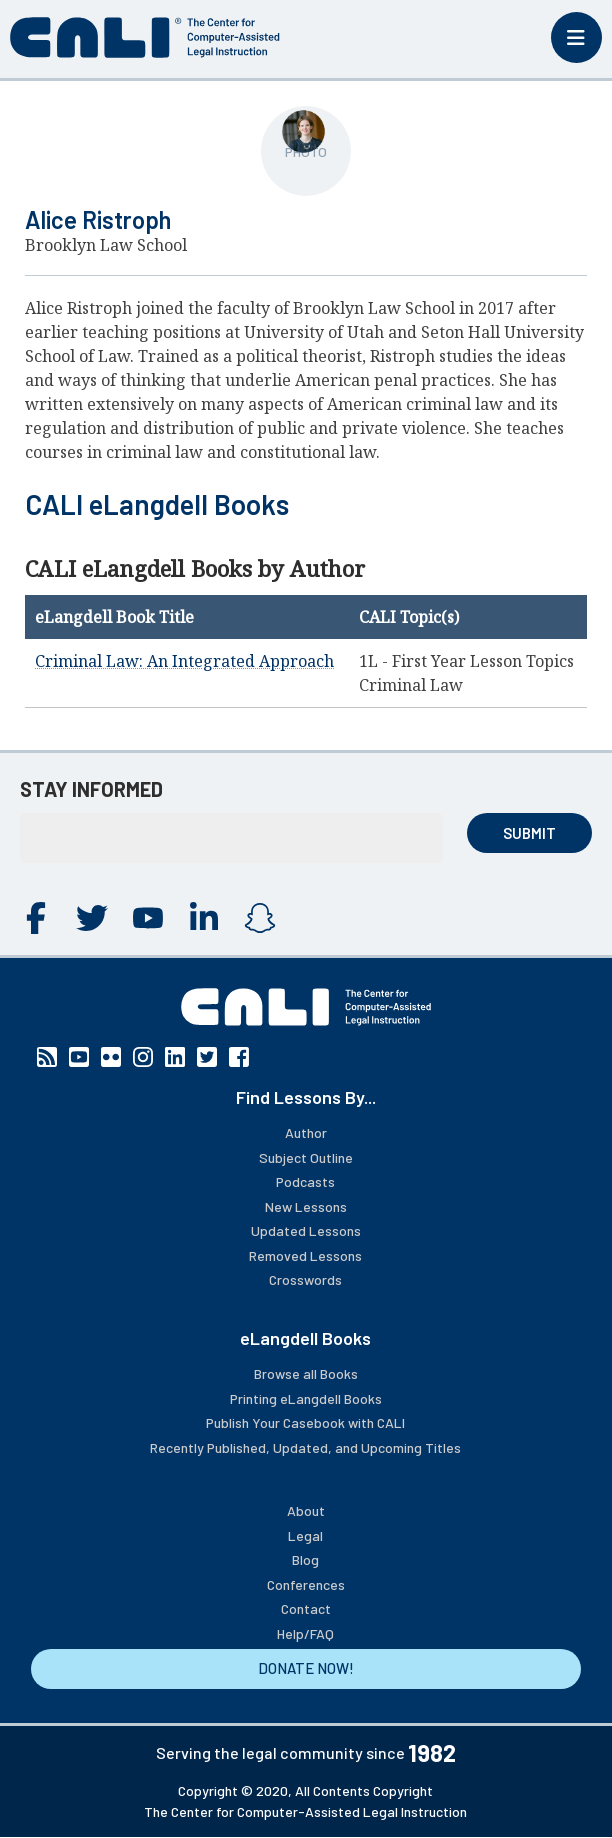 The height and width of the screenshot is (1838, 612). What do you see at coordinates (306, 1373) in the screenshot?
I see `Browse all Books` at bounding box center [306, 1373].